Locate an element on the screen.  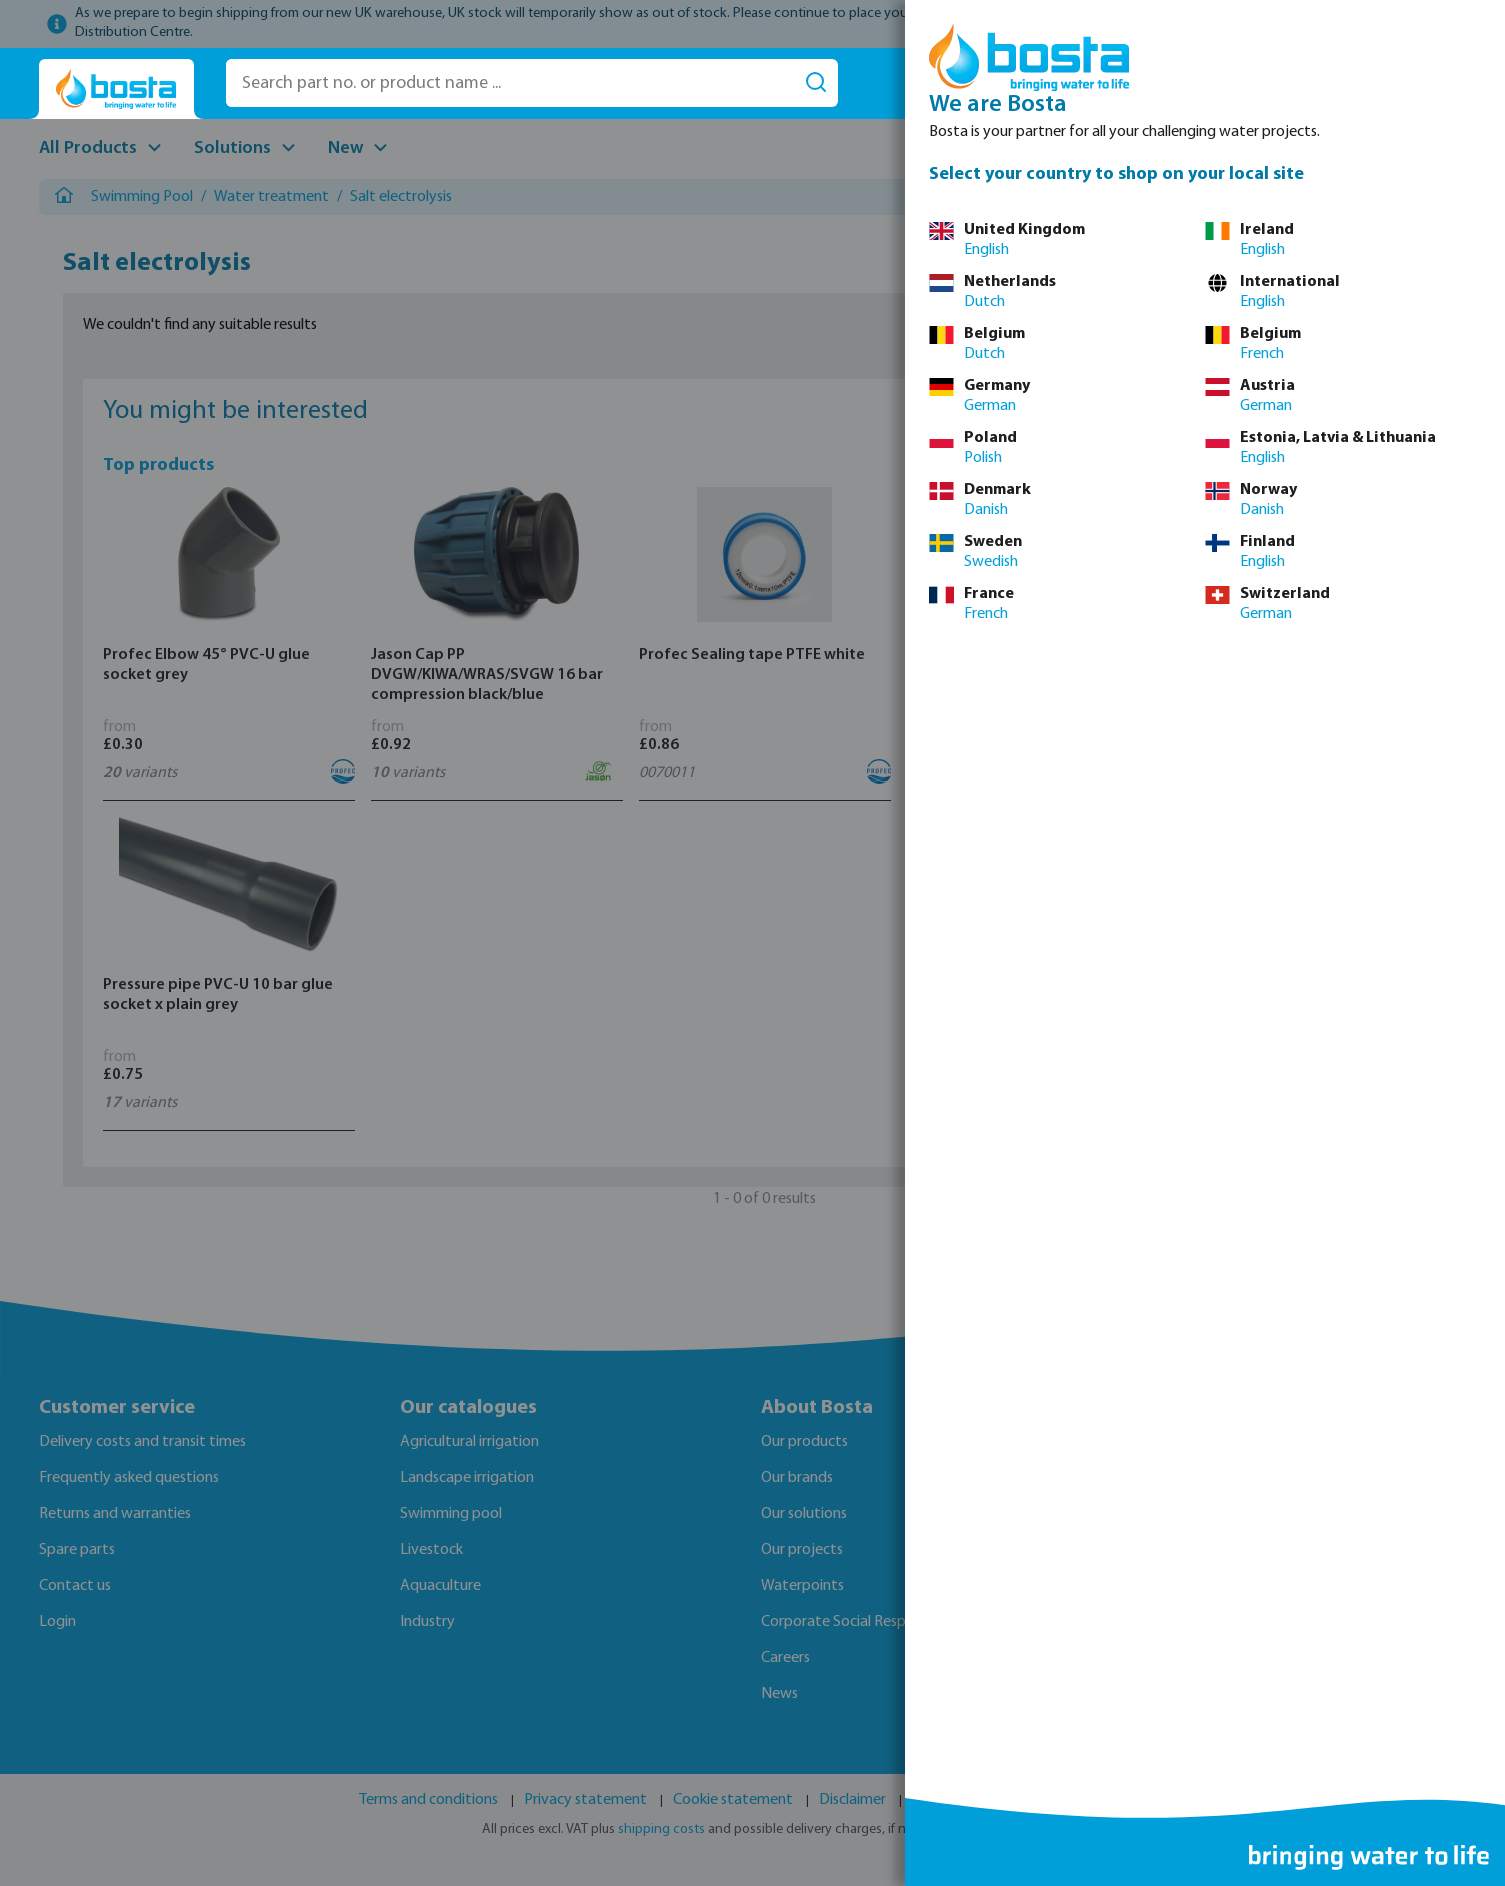
[Search part no. or product name ...] is located at coordinates (510, 83).